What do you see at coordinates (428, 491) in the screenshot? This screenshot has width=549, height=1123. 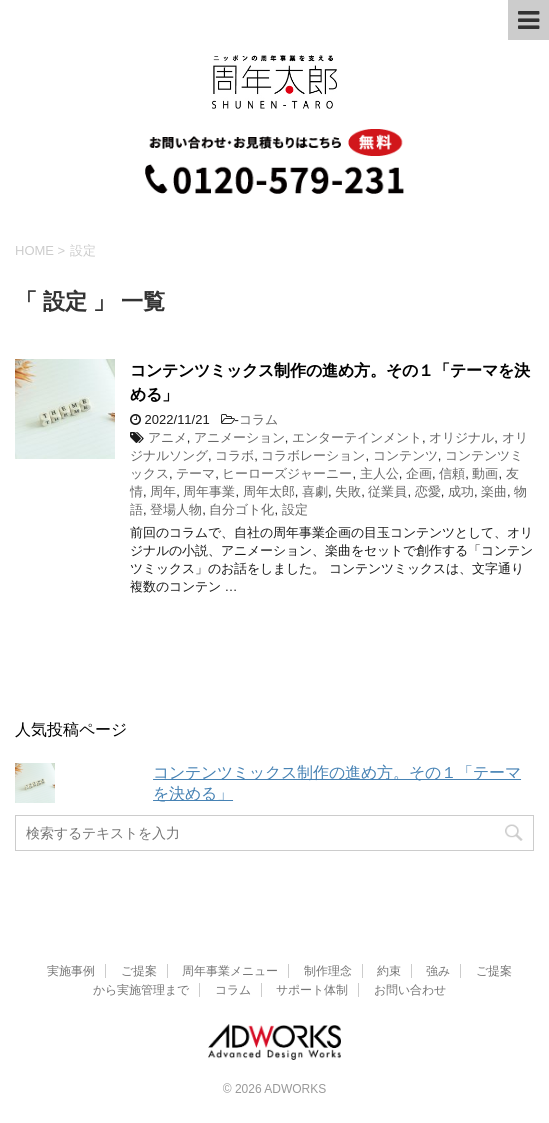 I see `恋愛` at bounding box center [428, 491].